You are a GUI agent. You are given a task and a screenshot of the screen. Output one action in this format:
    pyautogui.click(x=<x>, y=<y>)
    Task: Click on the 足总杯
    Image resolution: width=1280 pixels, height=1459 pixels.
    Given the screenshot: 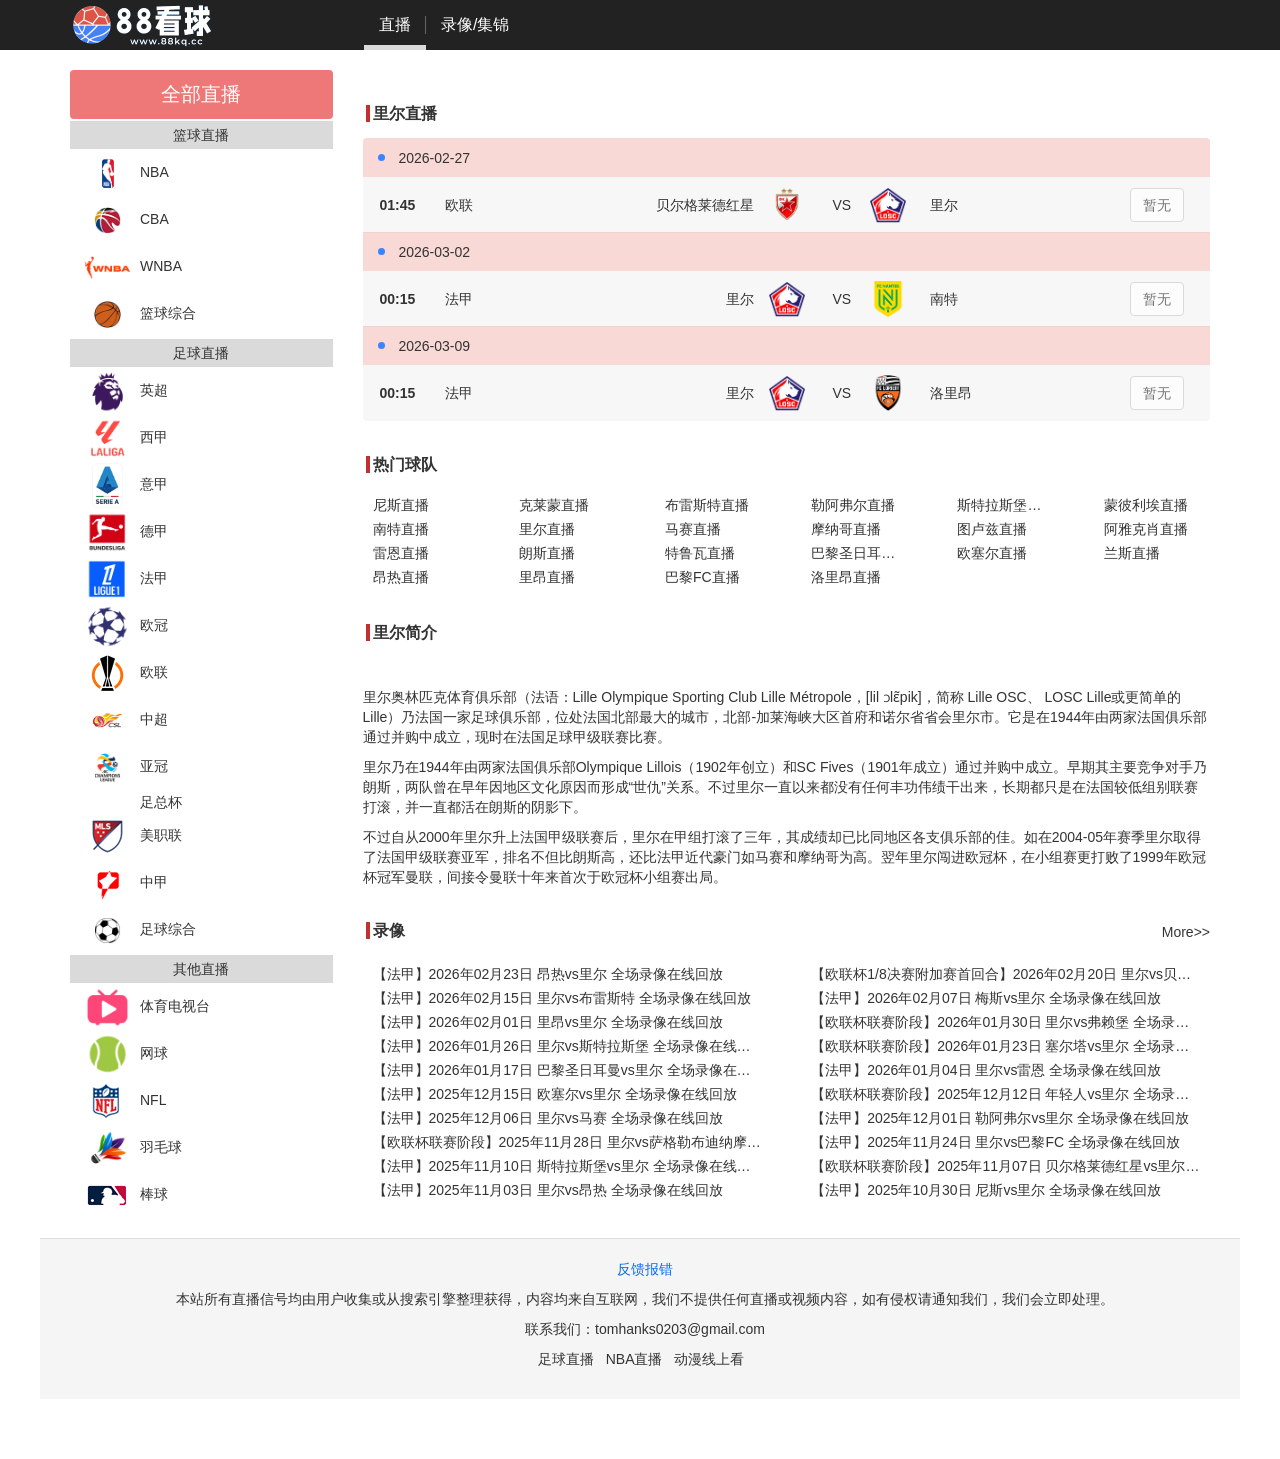 What is the action you would take?
    pyautogui.click(x=161, y=802)
    